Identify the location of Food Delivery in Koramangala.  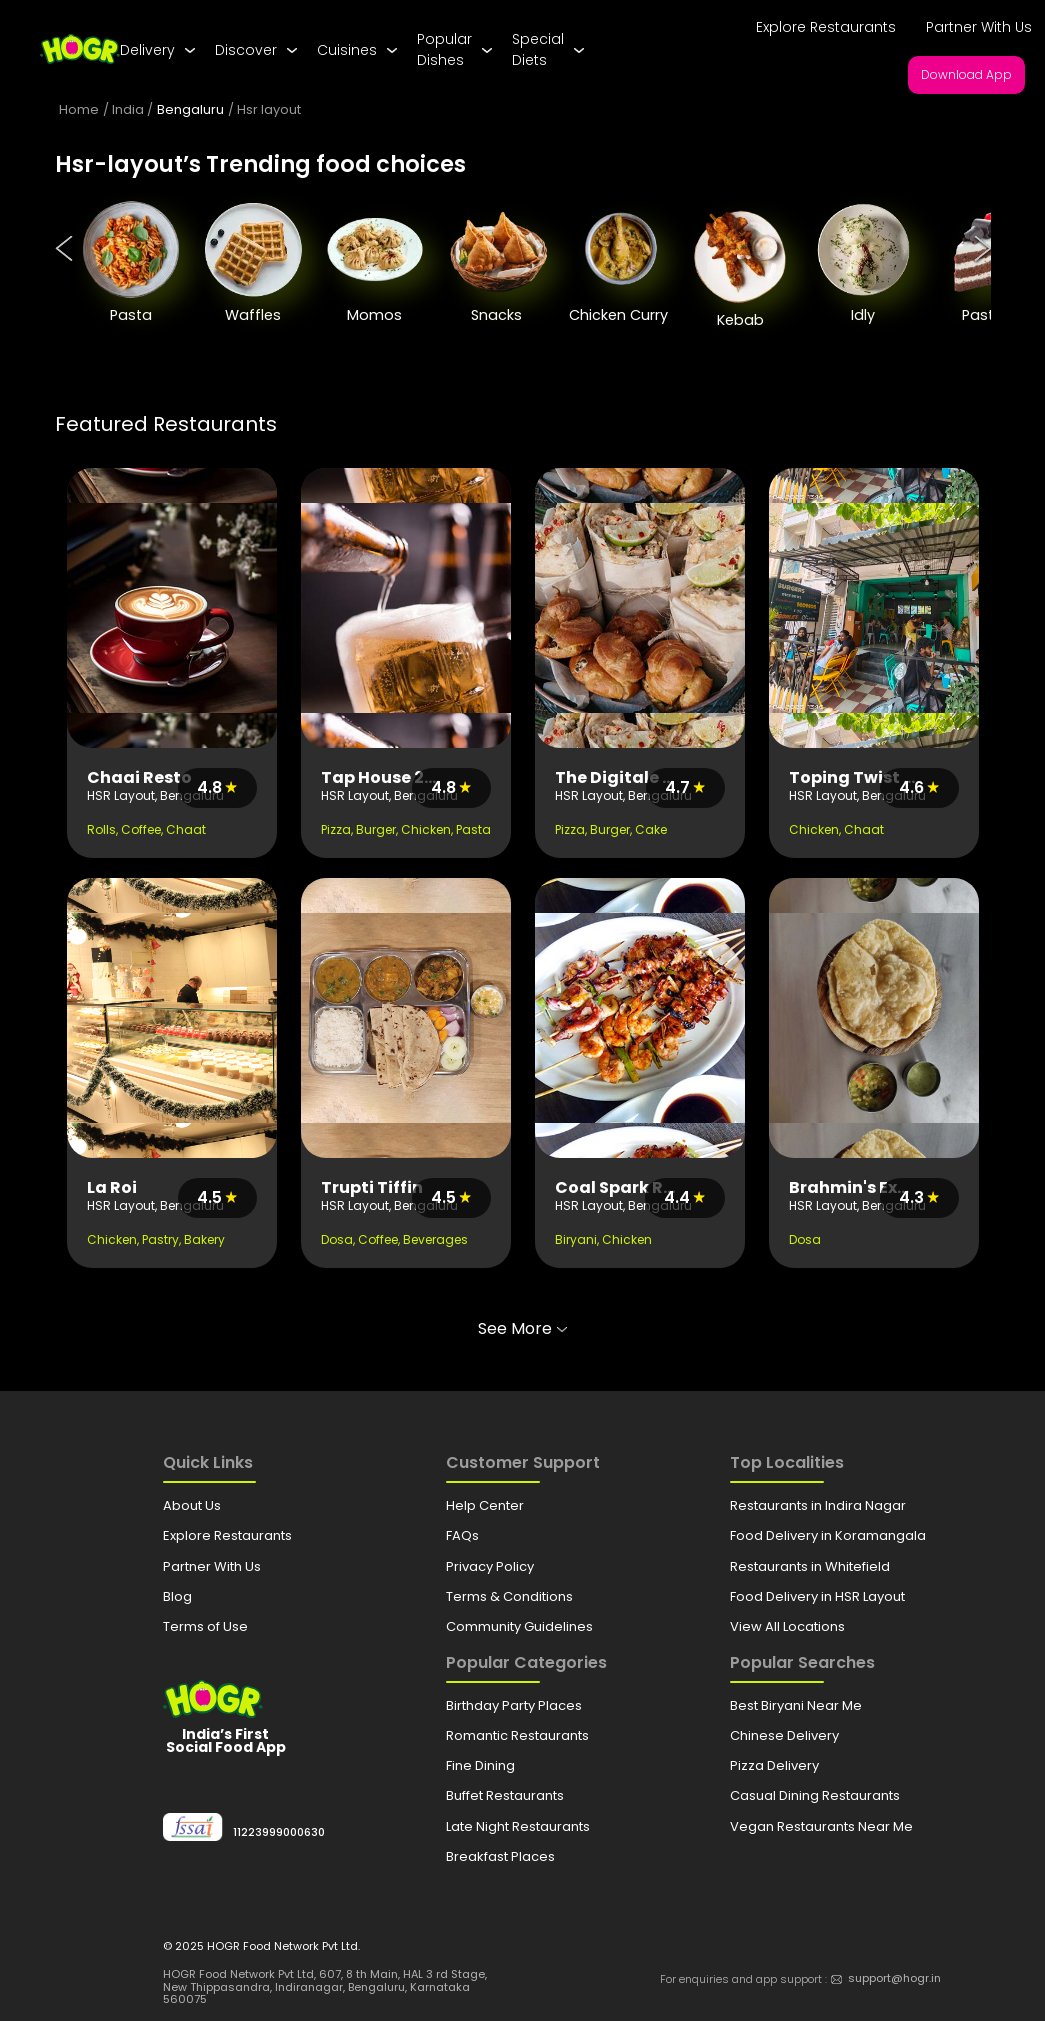
(828, 1535).